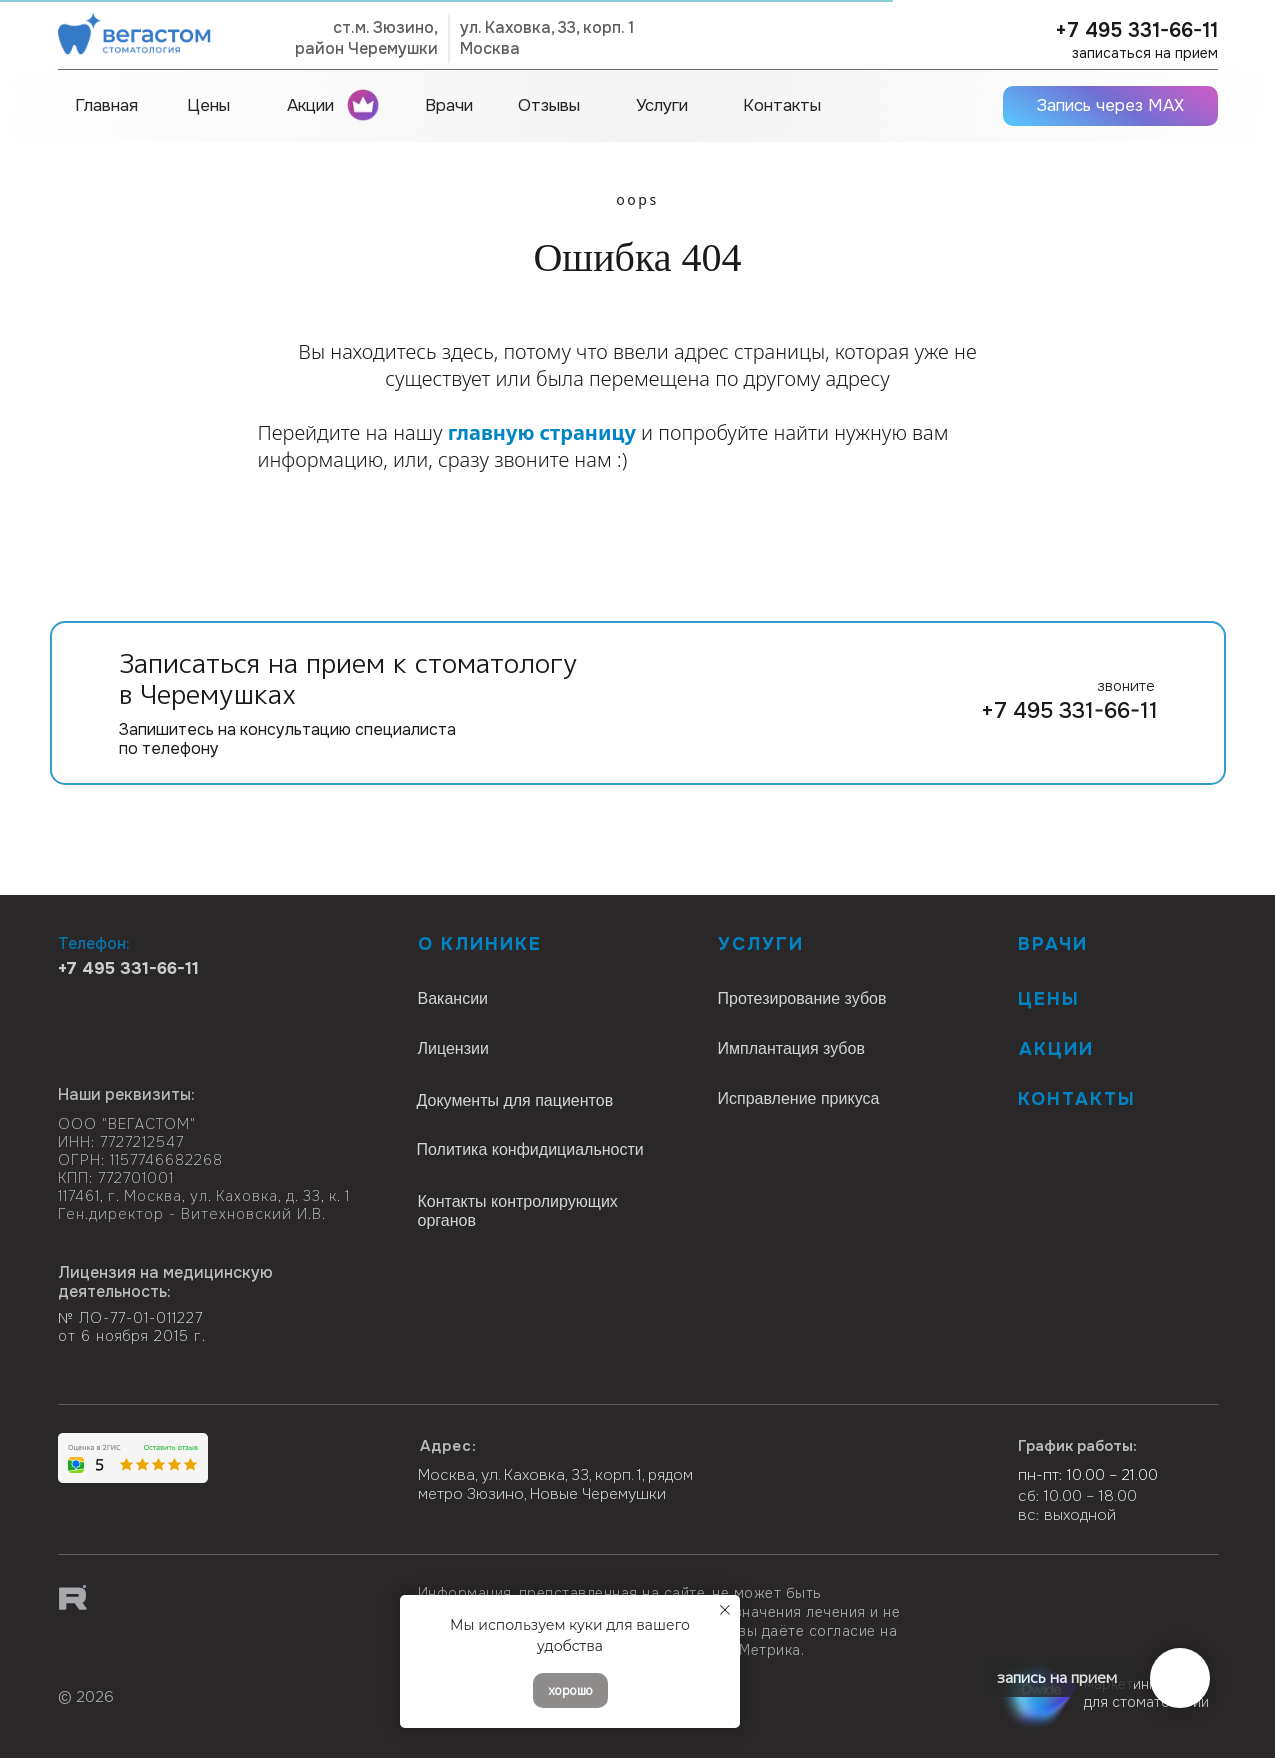 The image size is (1275, 1758). What do you see at coordinates (1056, 1049) in the screenshot?
I see `Акции` at bounding box center [1056, 1049].